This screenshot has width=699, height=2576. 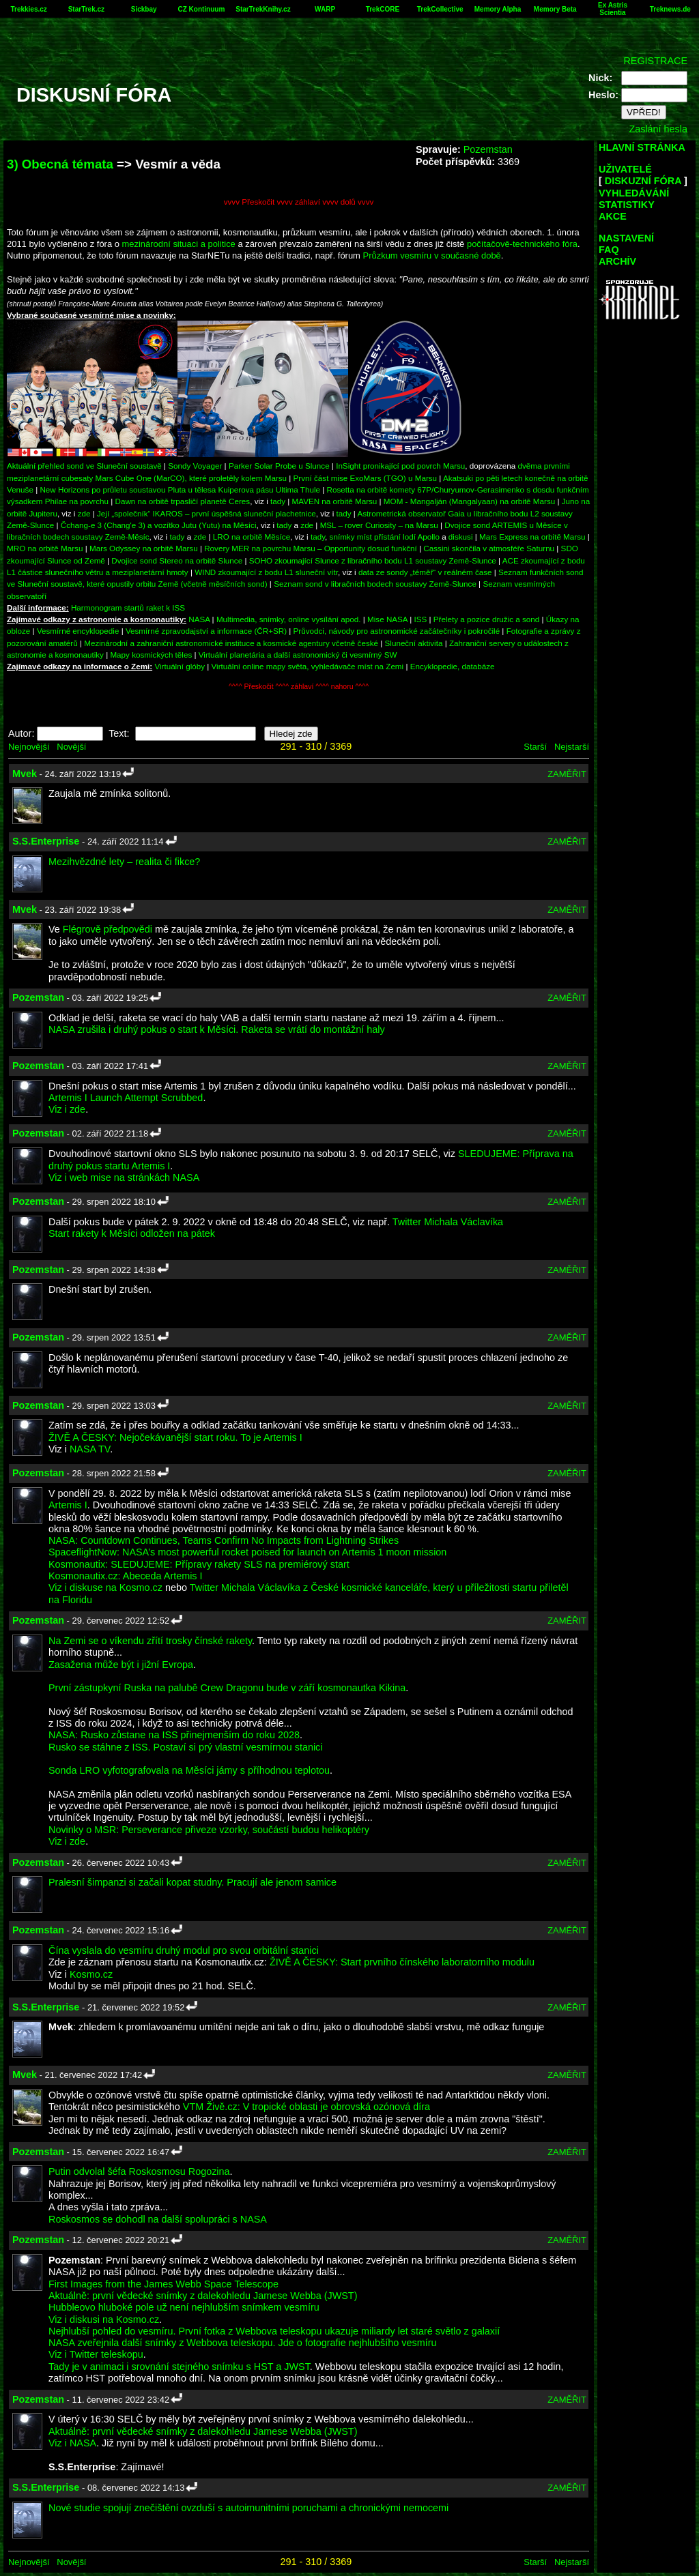 What do you see at coordinates (609, 249) in the screenshot?
I see `FAQ` at bounding box center [609, 249].